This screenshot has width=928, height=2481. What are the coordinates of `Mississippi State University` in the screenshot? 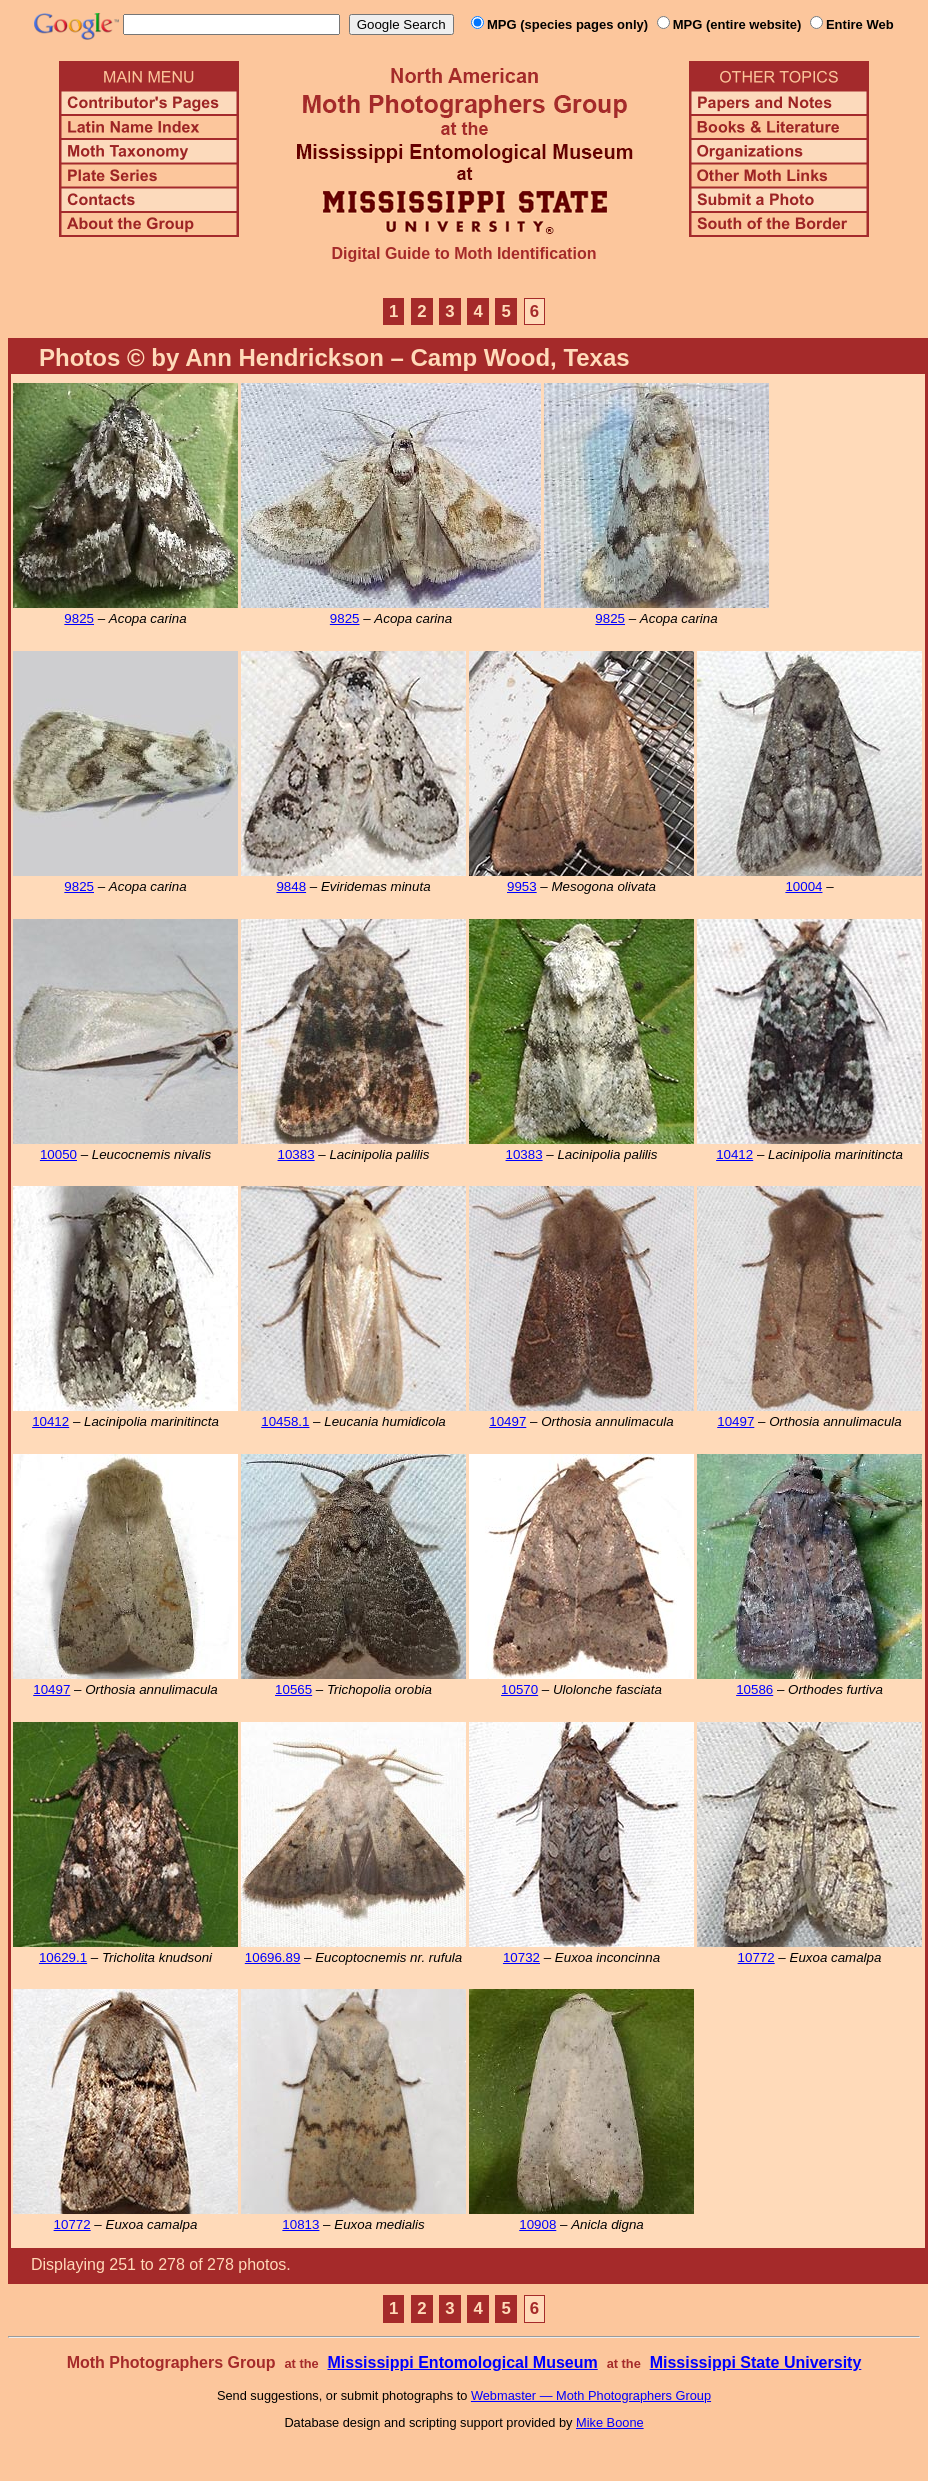 It's located at (756, 2362).